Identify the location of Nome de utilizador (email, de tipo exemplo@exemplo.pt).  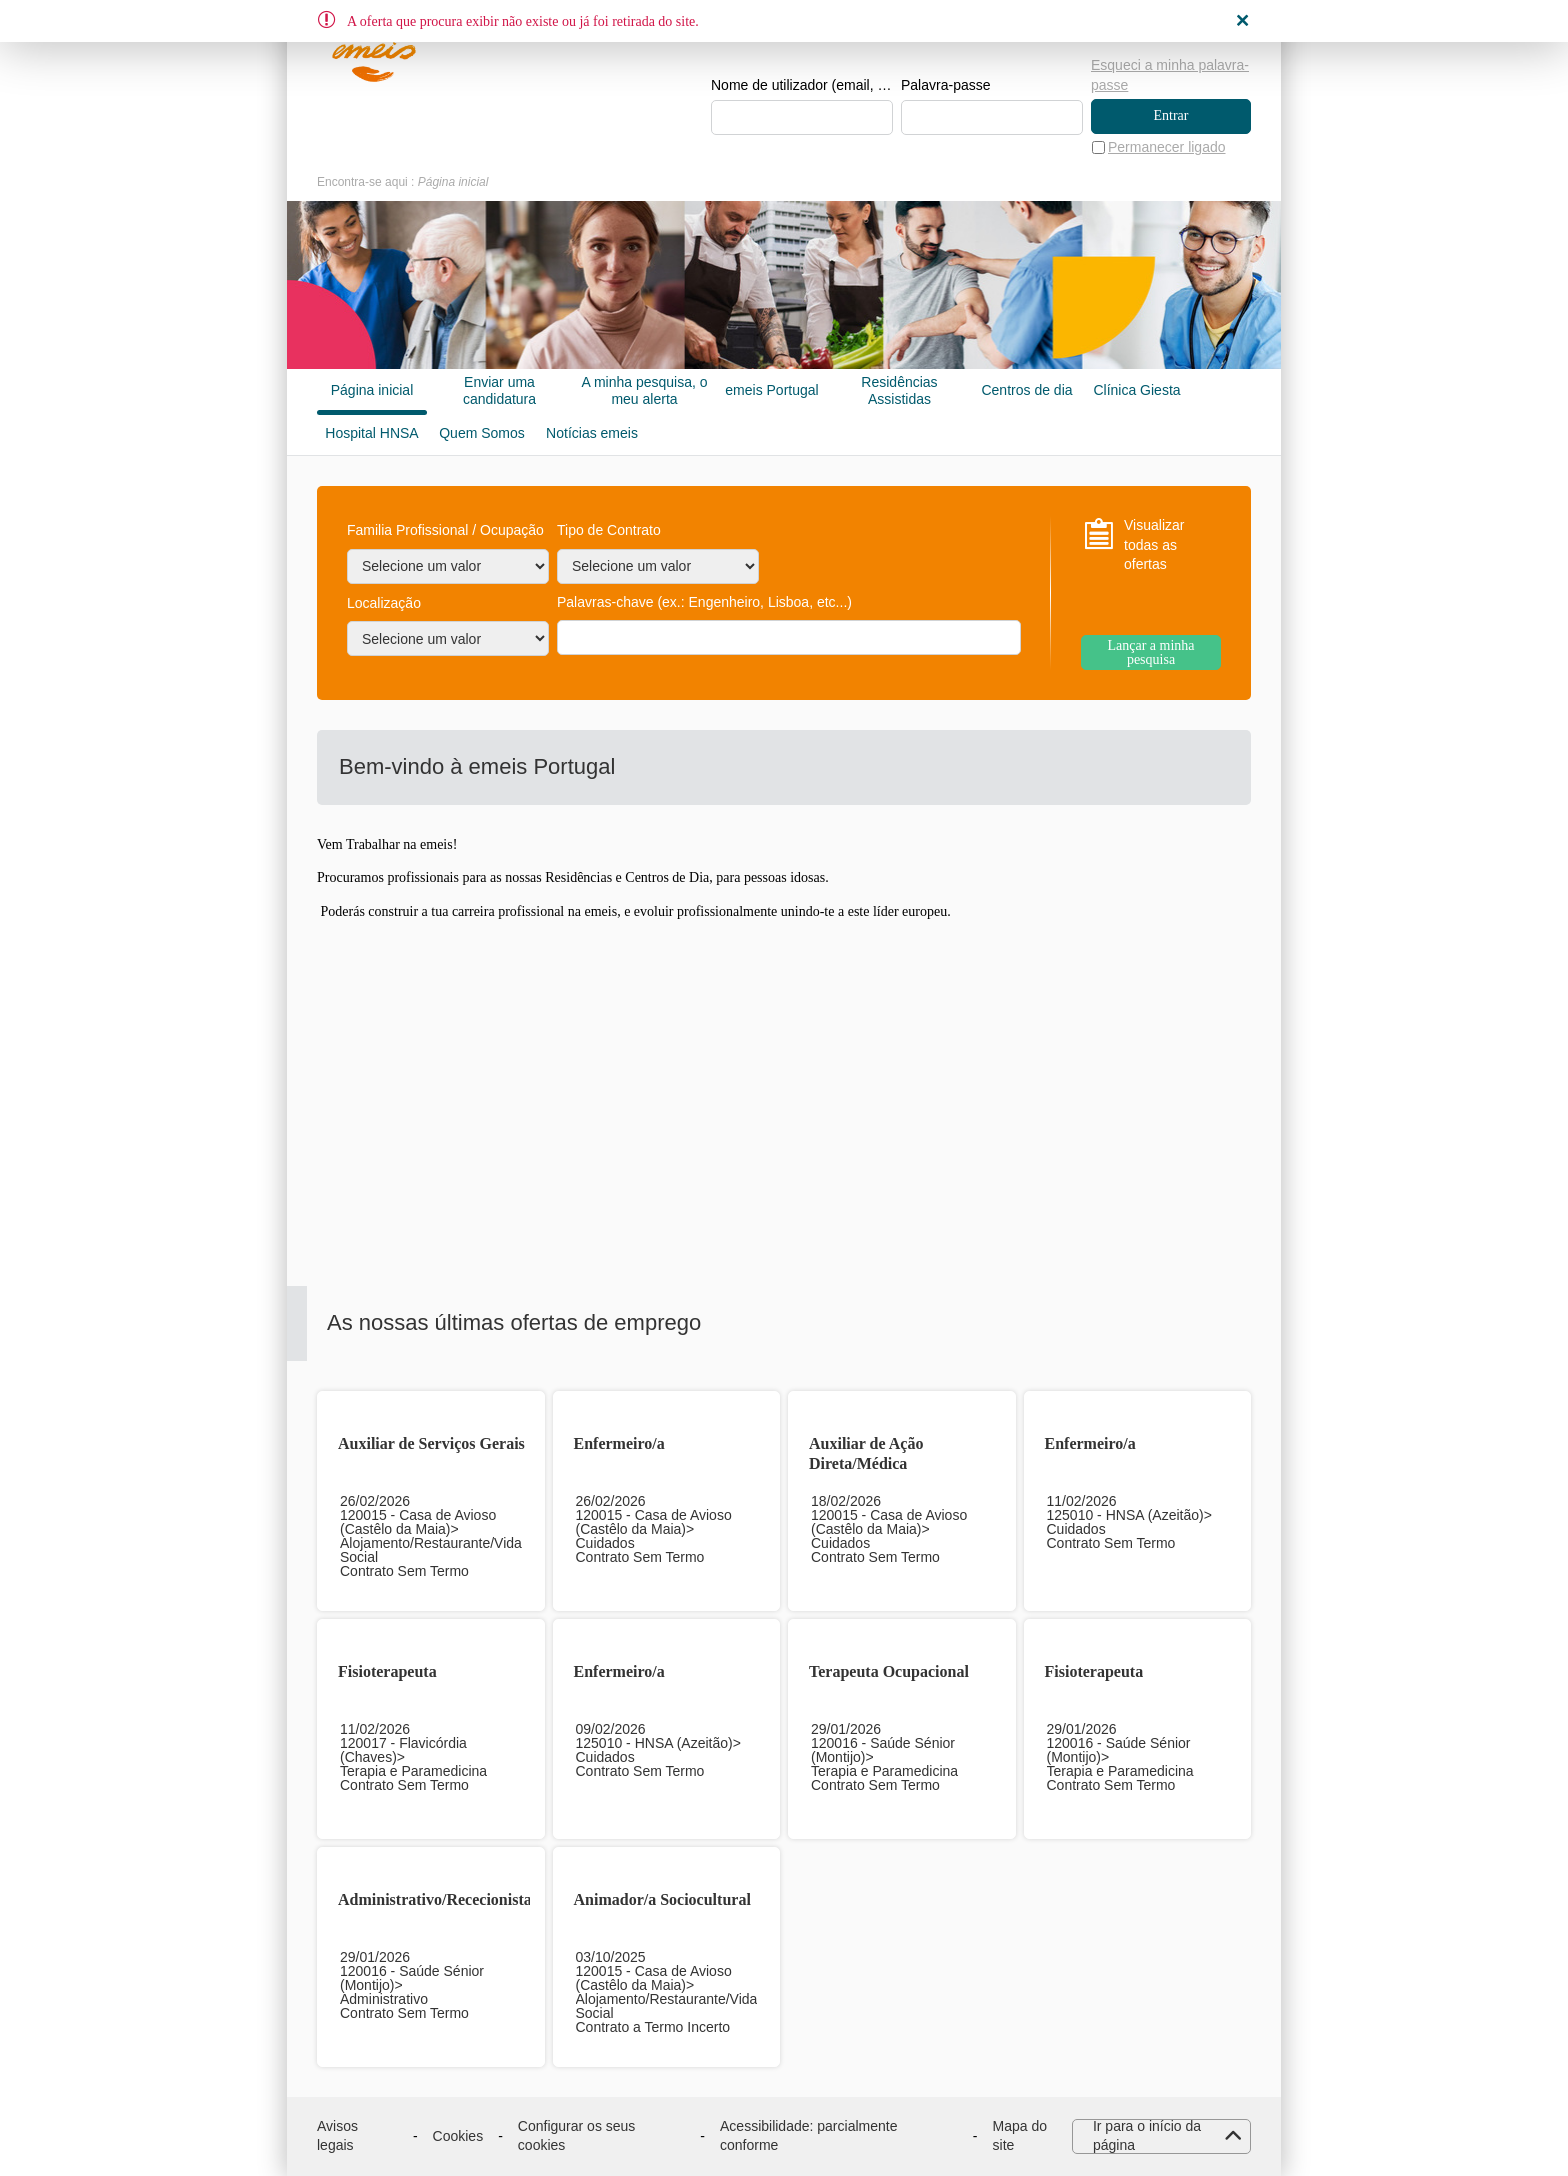
(802, 86).